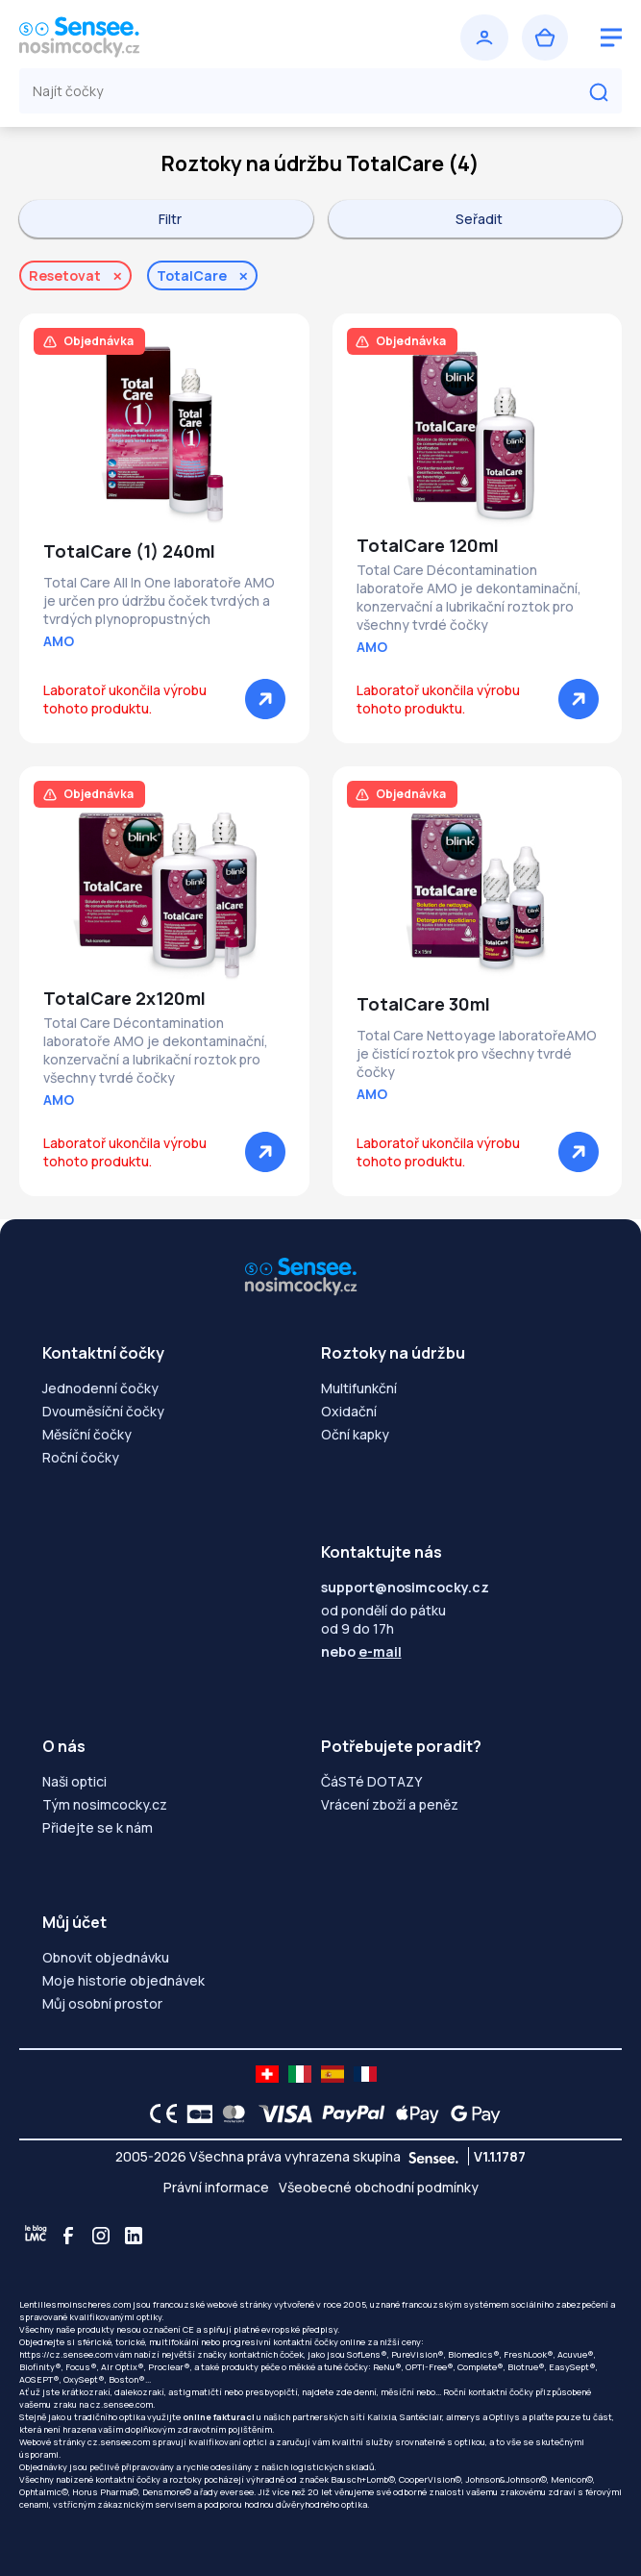 Image resolution: width=641 pixels, height=2576 pixels. Describe the element at coordinates (412, 2113) in the screenshot. I see `[Apple Pay logo]` at that location.